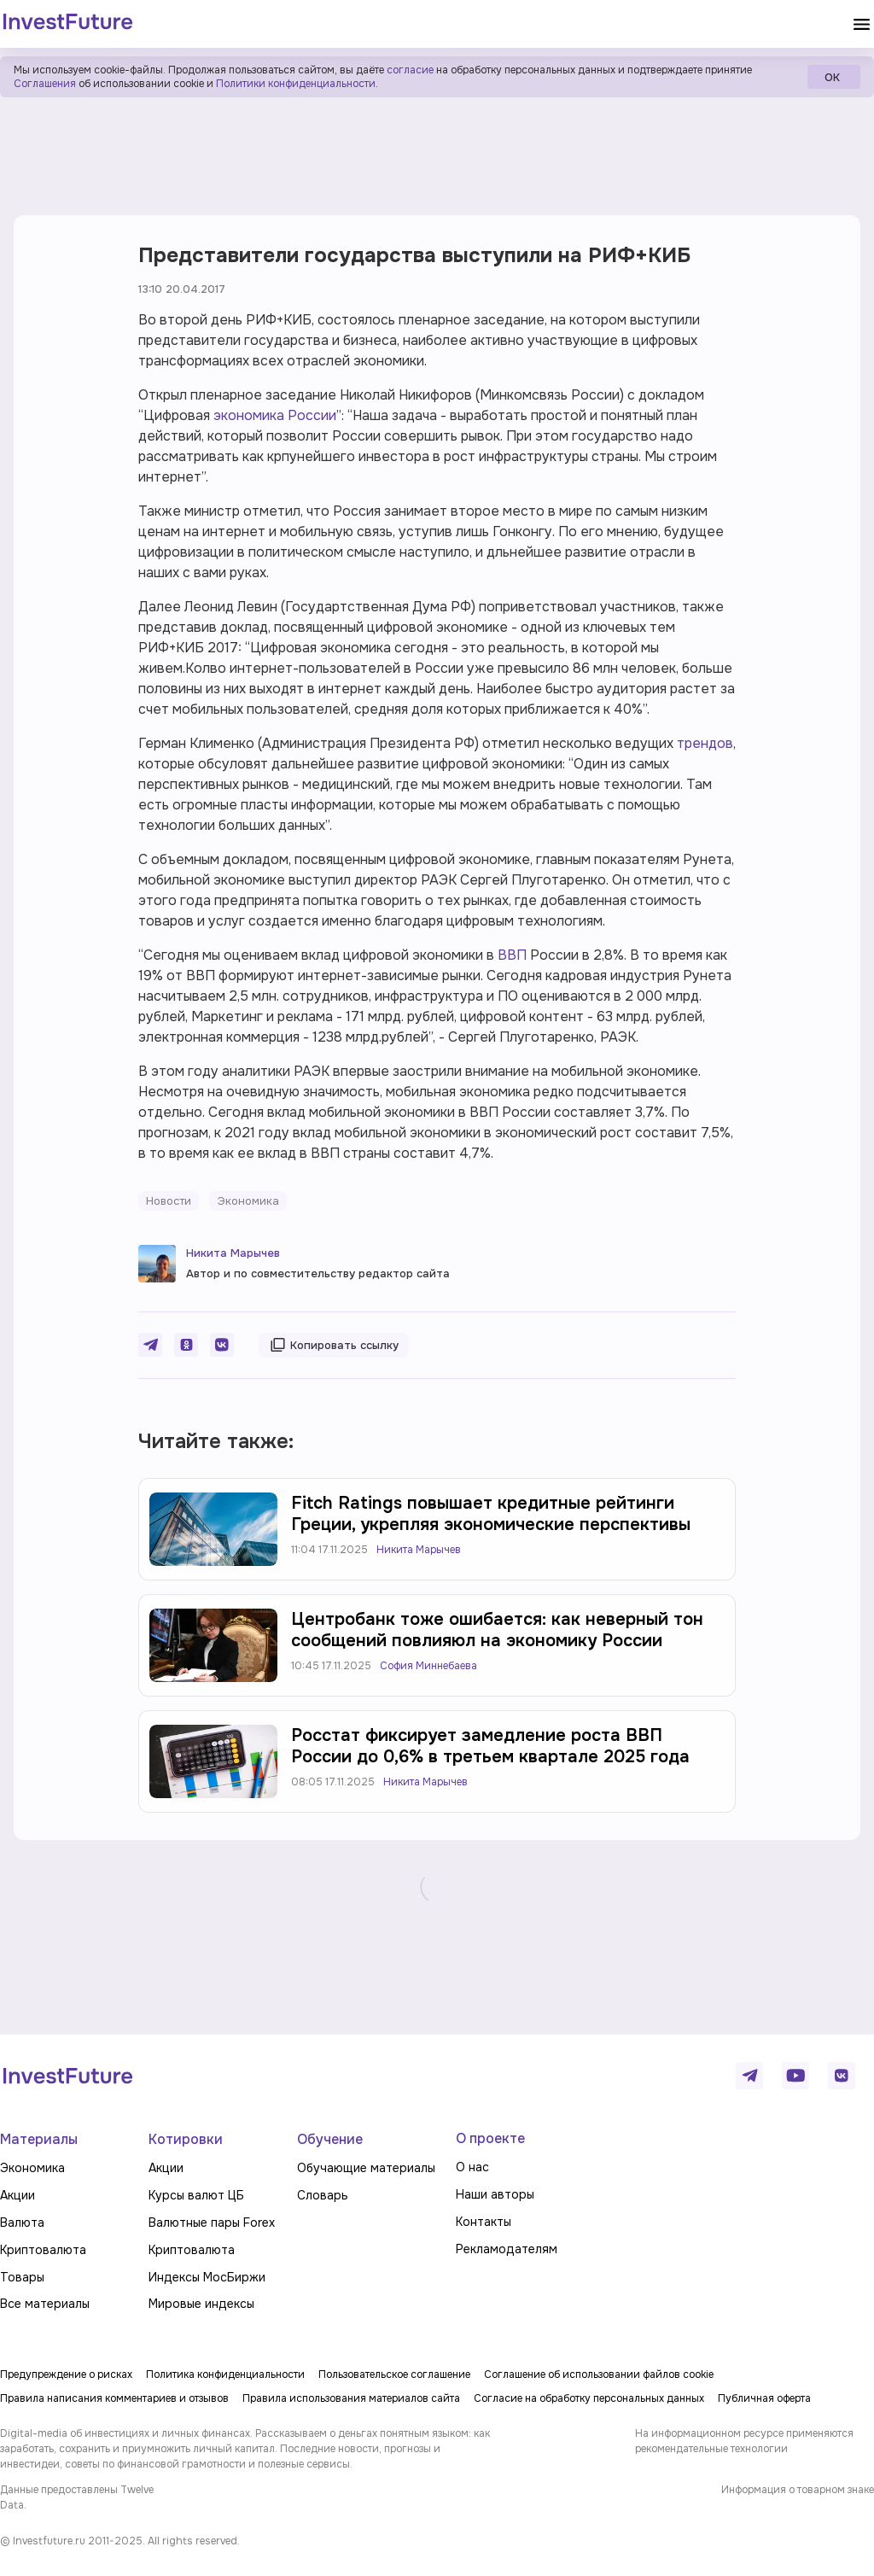 Image resolution: width=874 pixels, height=2576 pixels. I want to click on Правила использования материалов сайта, so click(351, 2398).